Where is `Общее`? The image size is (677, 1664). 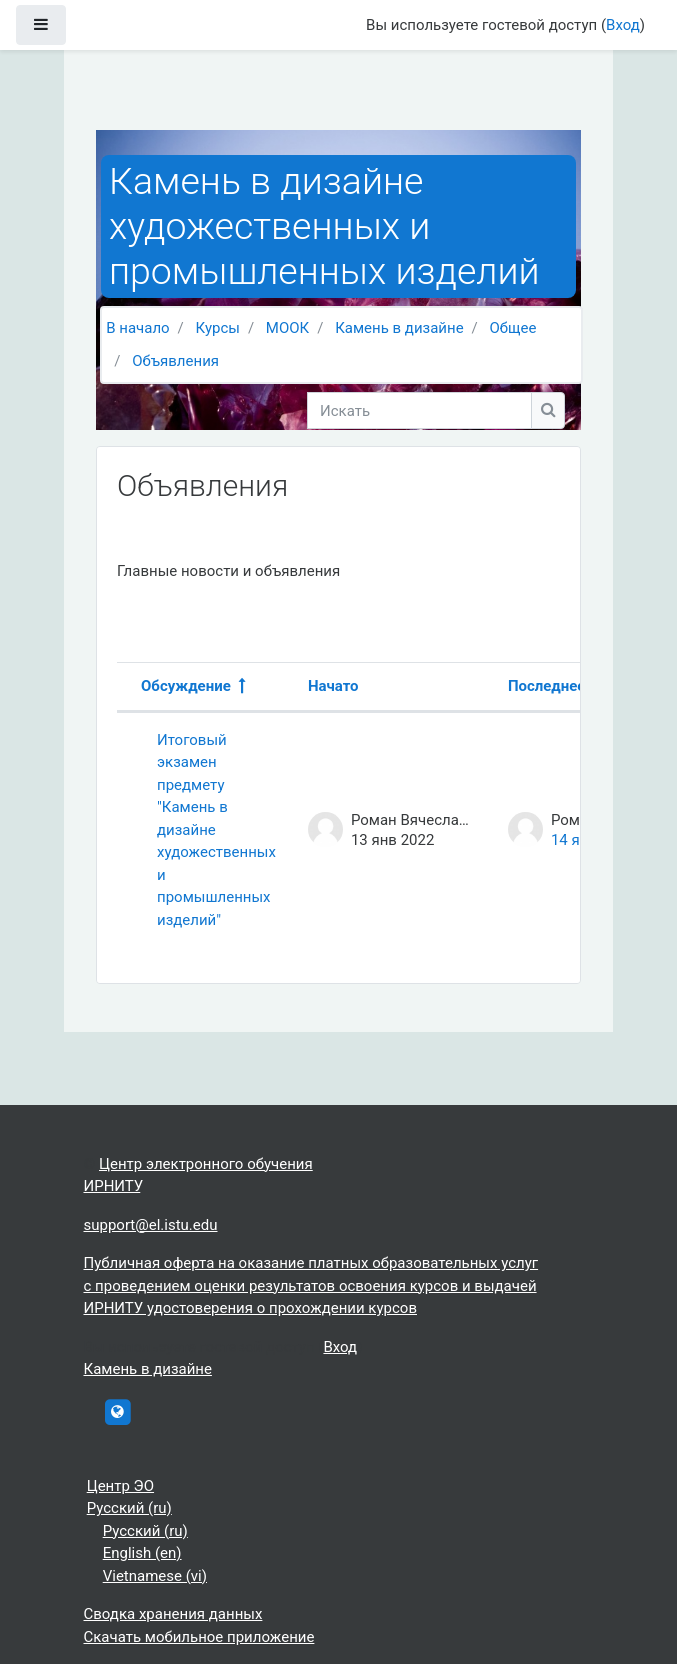 Общее is located at coordinates (513, 328).